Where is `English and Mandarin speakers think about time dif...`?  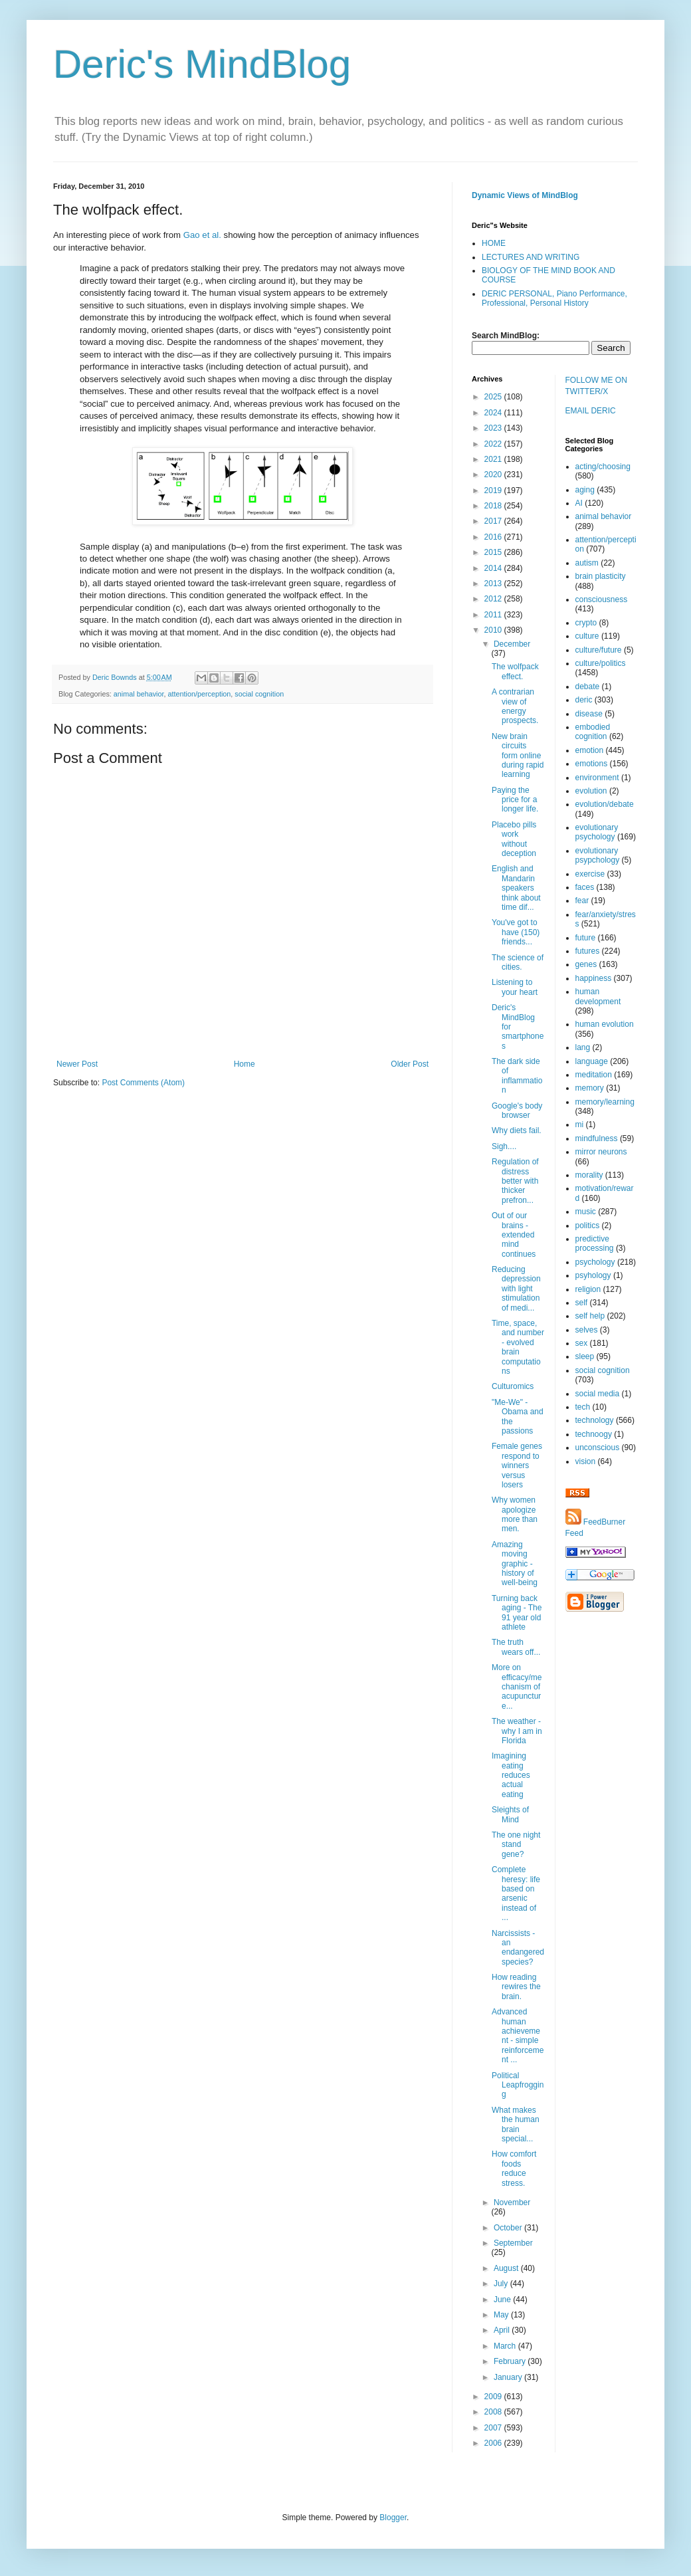
English and Mandarin speakers think about time dif... is located at coordinates (516, 888).